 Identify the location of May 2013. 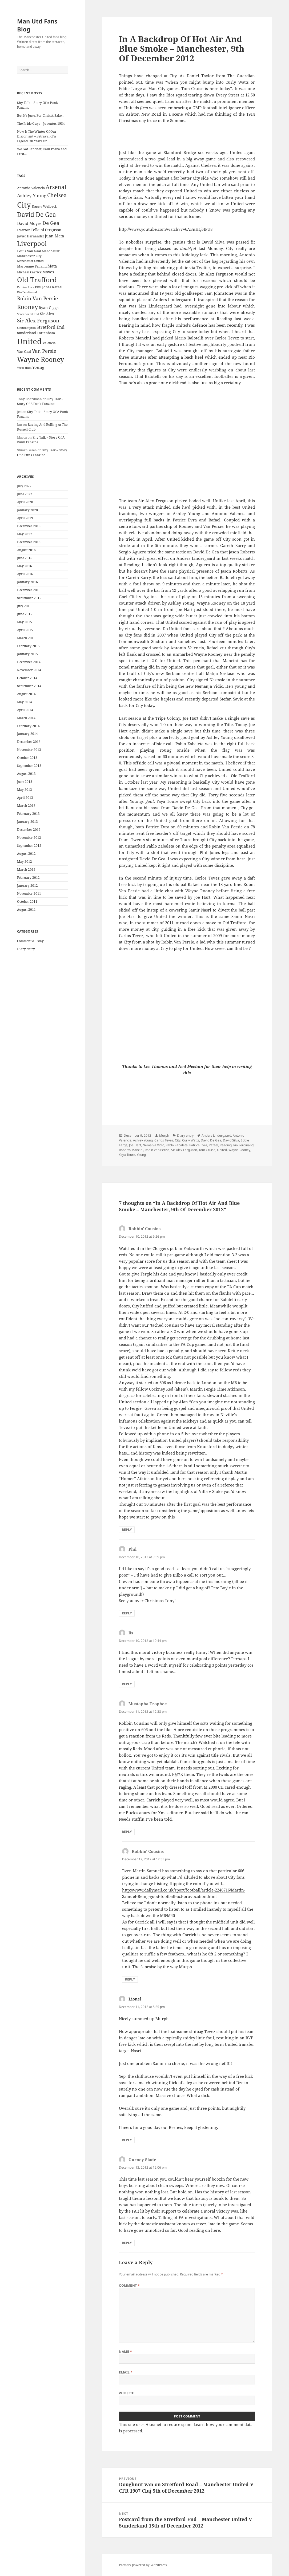
(24, 789).